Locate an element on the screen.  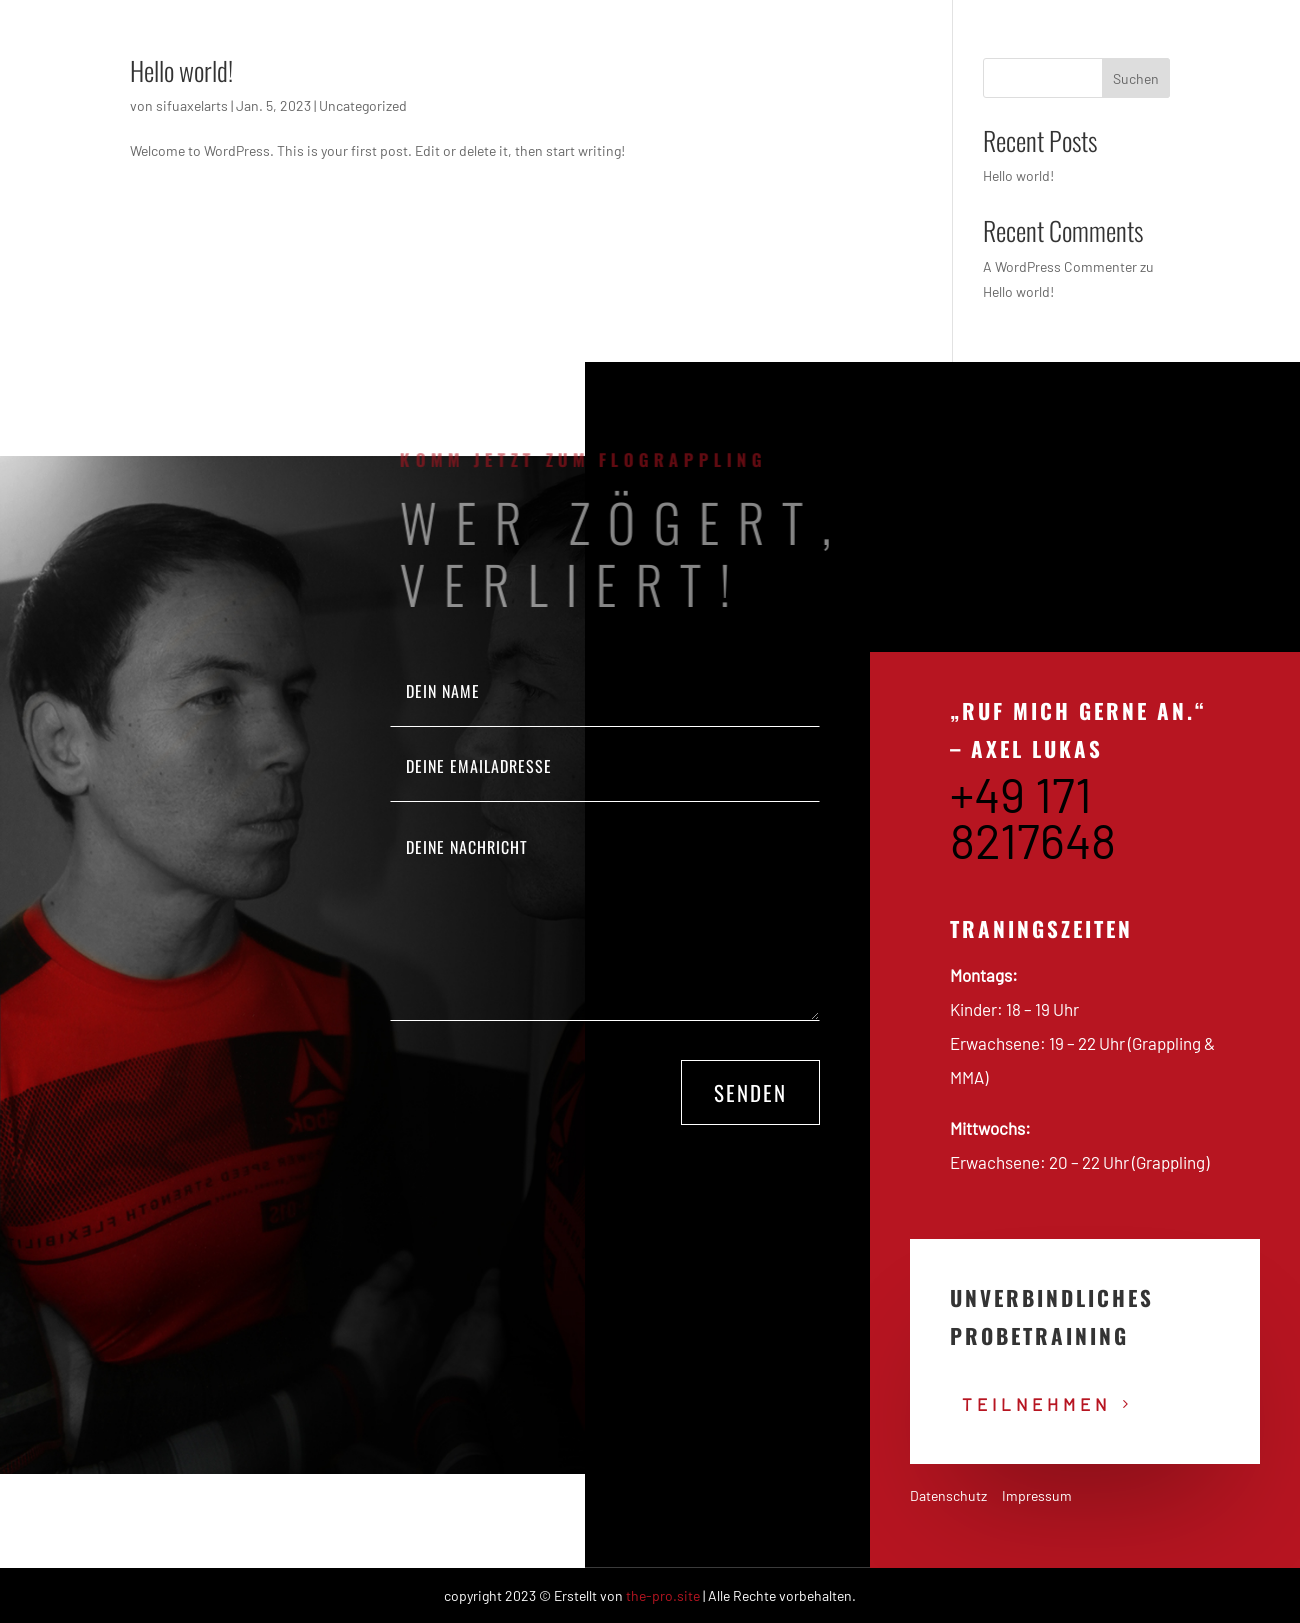
Suchen is located at coordinates (1136, 78).